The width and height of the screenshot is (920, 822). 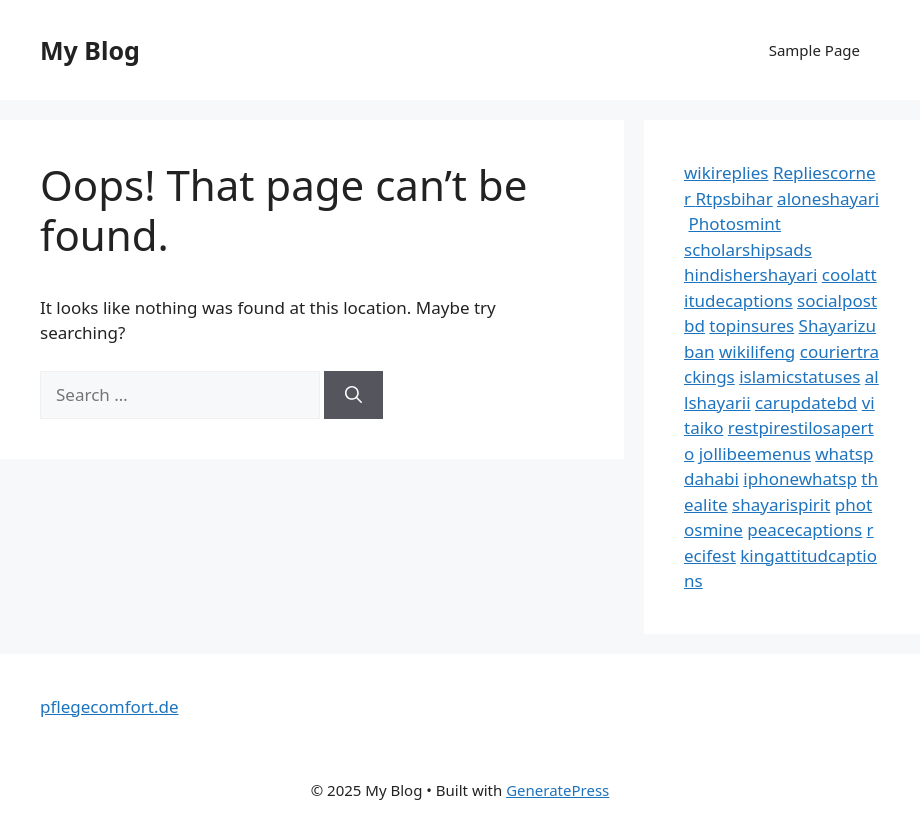 What do you see at coordinates (557, 790) in the screenshot?
I see `GeneratePress` at bounding box center [557, 790].